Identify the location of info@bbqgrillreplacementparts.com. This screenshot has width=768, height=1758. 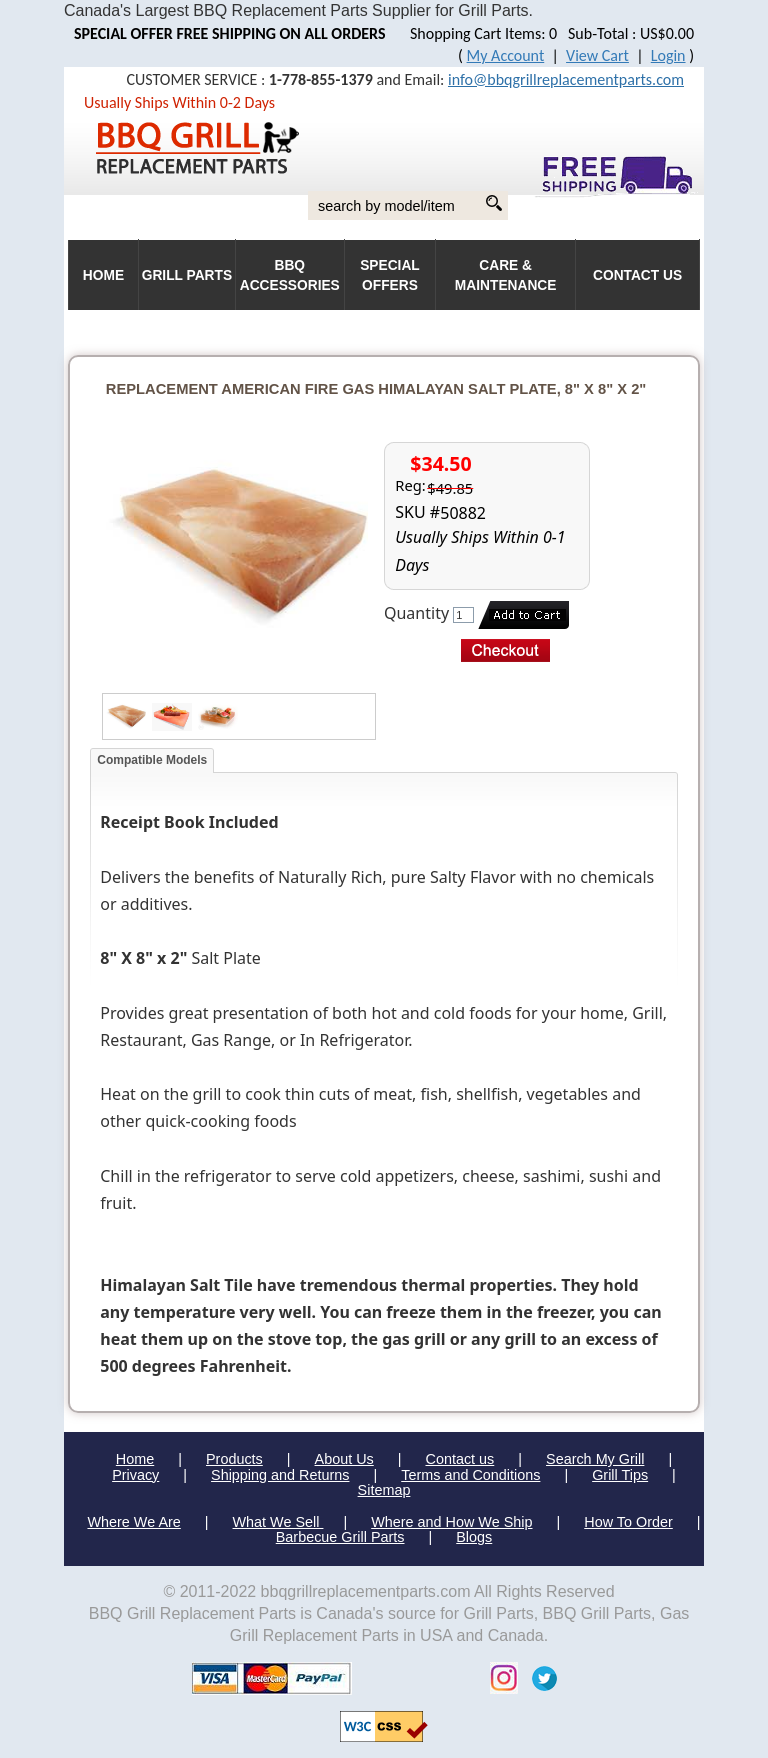
(566, 79).